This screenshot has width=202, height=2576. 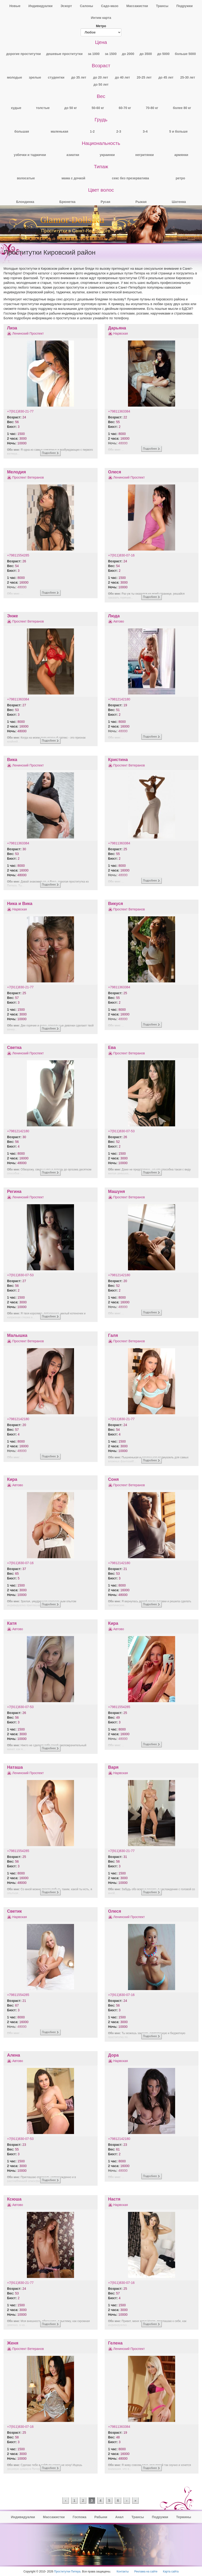 What do you see at coordinates (12, 759) in the screenshot?
I see `Вика` at bounding box center [12, 759].